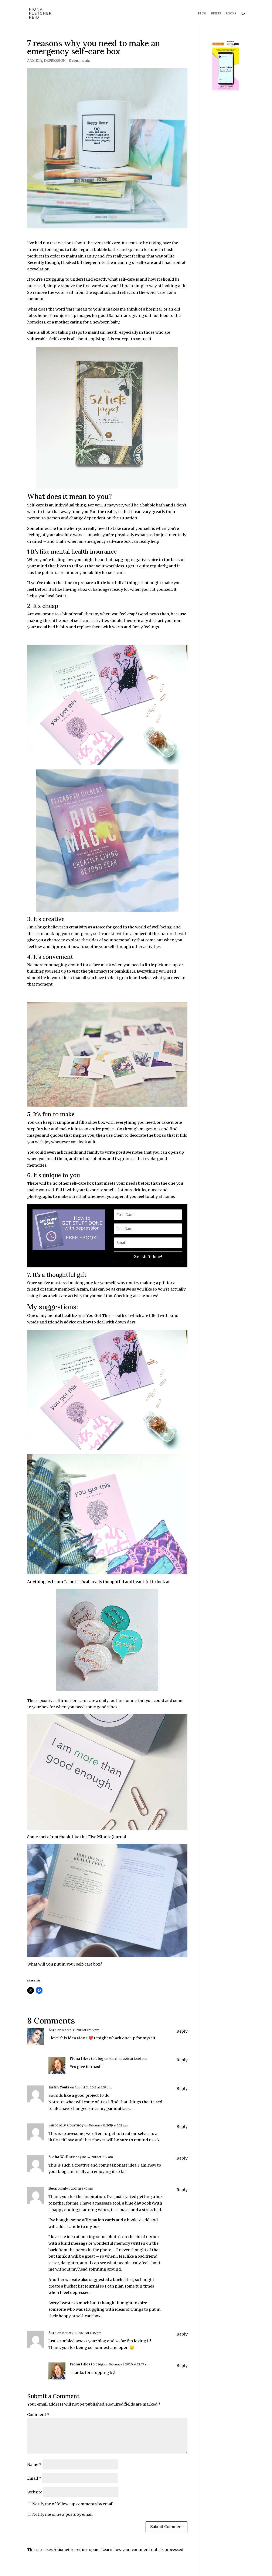  What do you see at coordinates (57, 338) in the screenshot?
I see `Self-care` at bounding box center [57, 338].